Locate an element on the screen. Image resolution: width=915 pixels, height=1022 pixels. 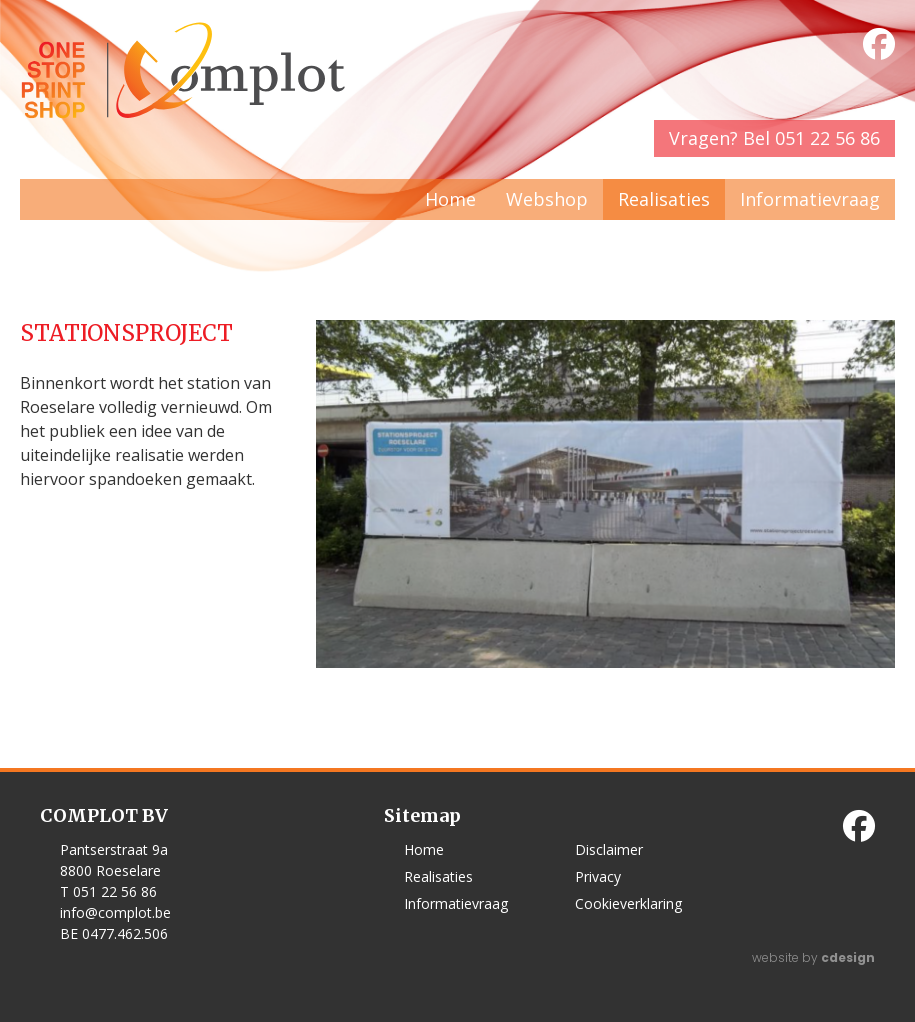
Cookieverklaring is located at coordinates (628, 903).